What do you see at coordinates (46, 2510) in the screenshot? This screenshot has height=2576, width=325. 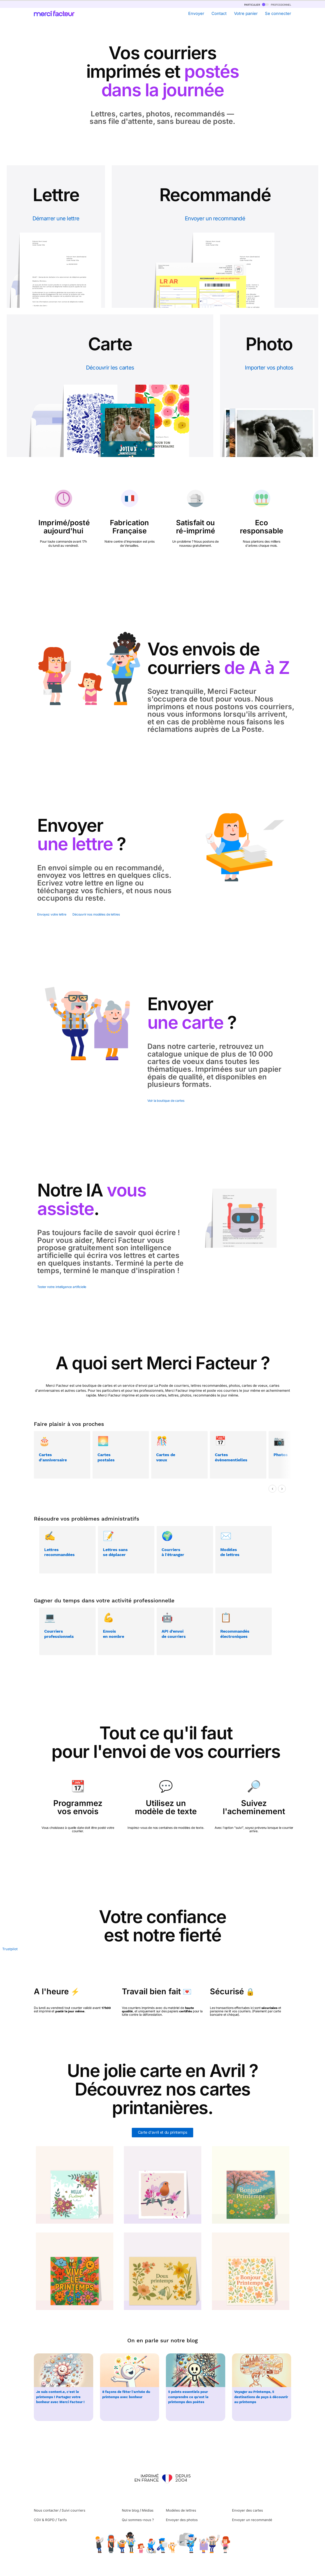 I see `Nous contacter` at bounding box center [46, 2510].